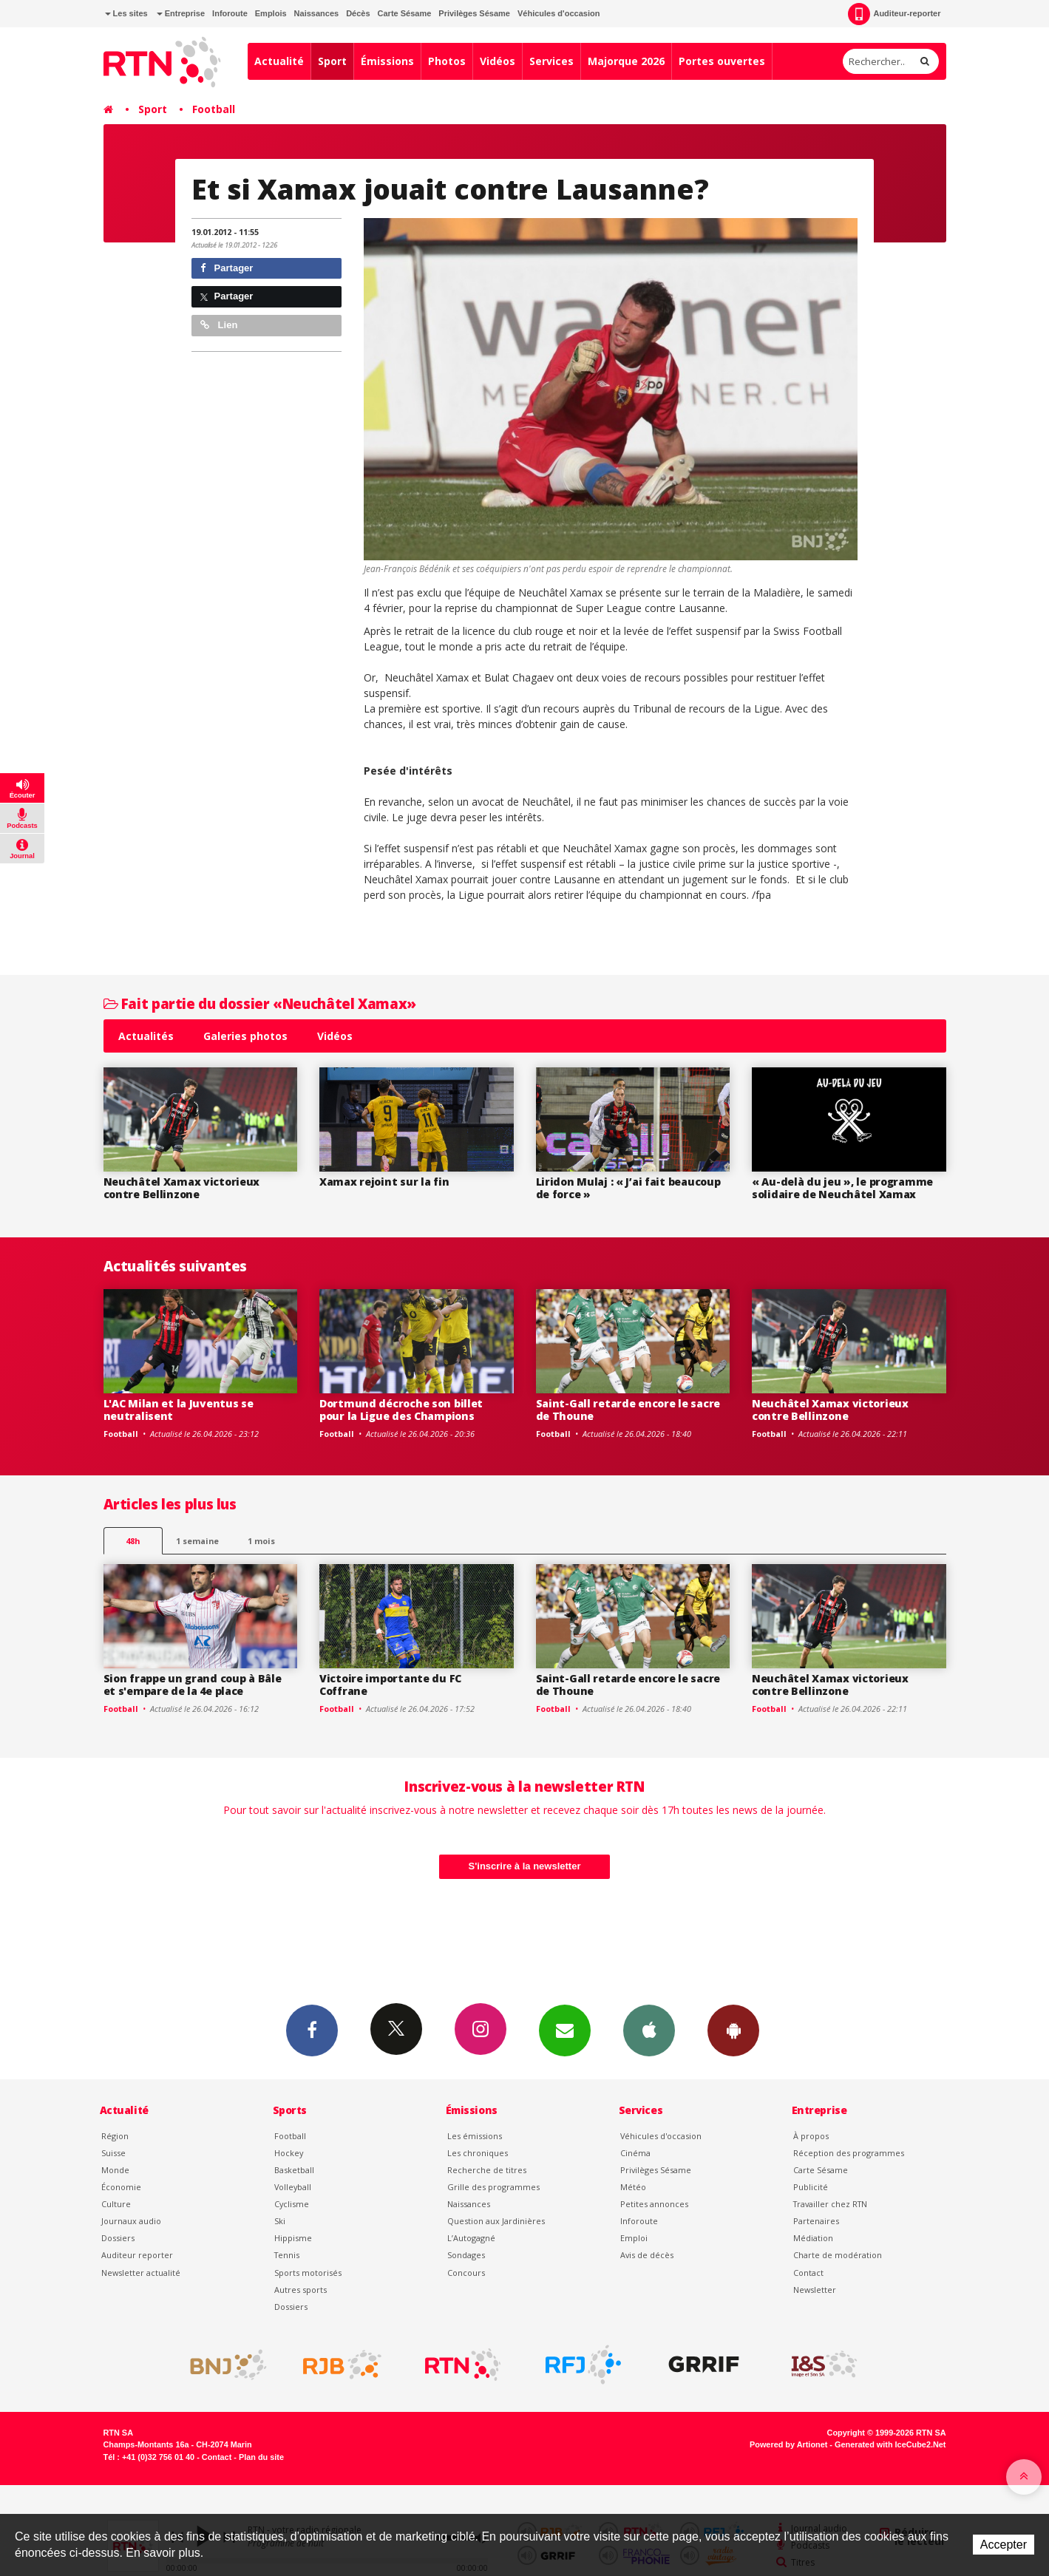 The height and width of the screenshot is (2576, 1049). What do you see at coordinates (649, 2030) in the screenshot?
I see `App iPhone` at bounding box center [649, 2030].